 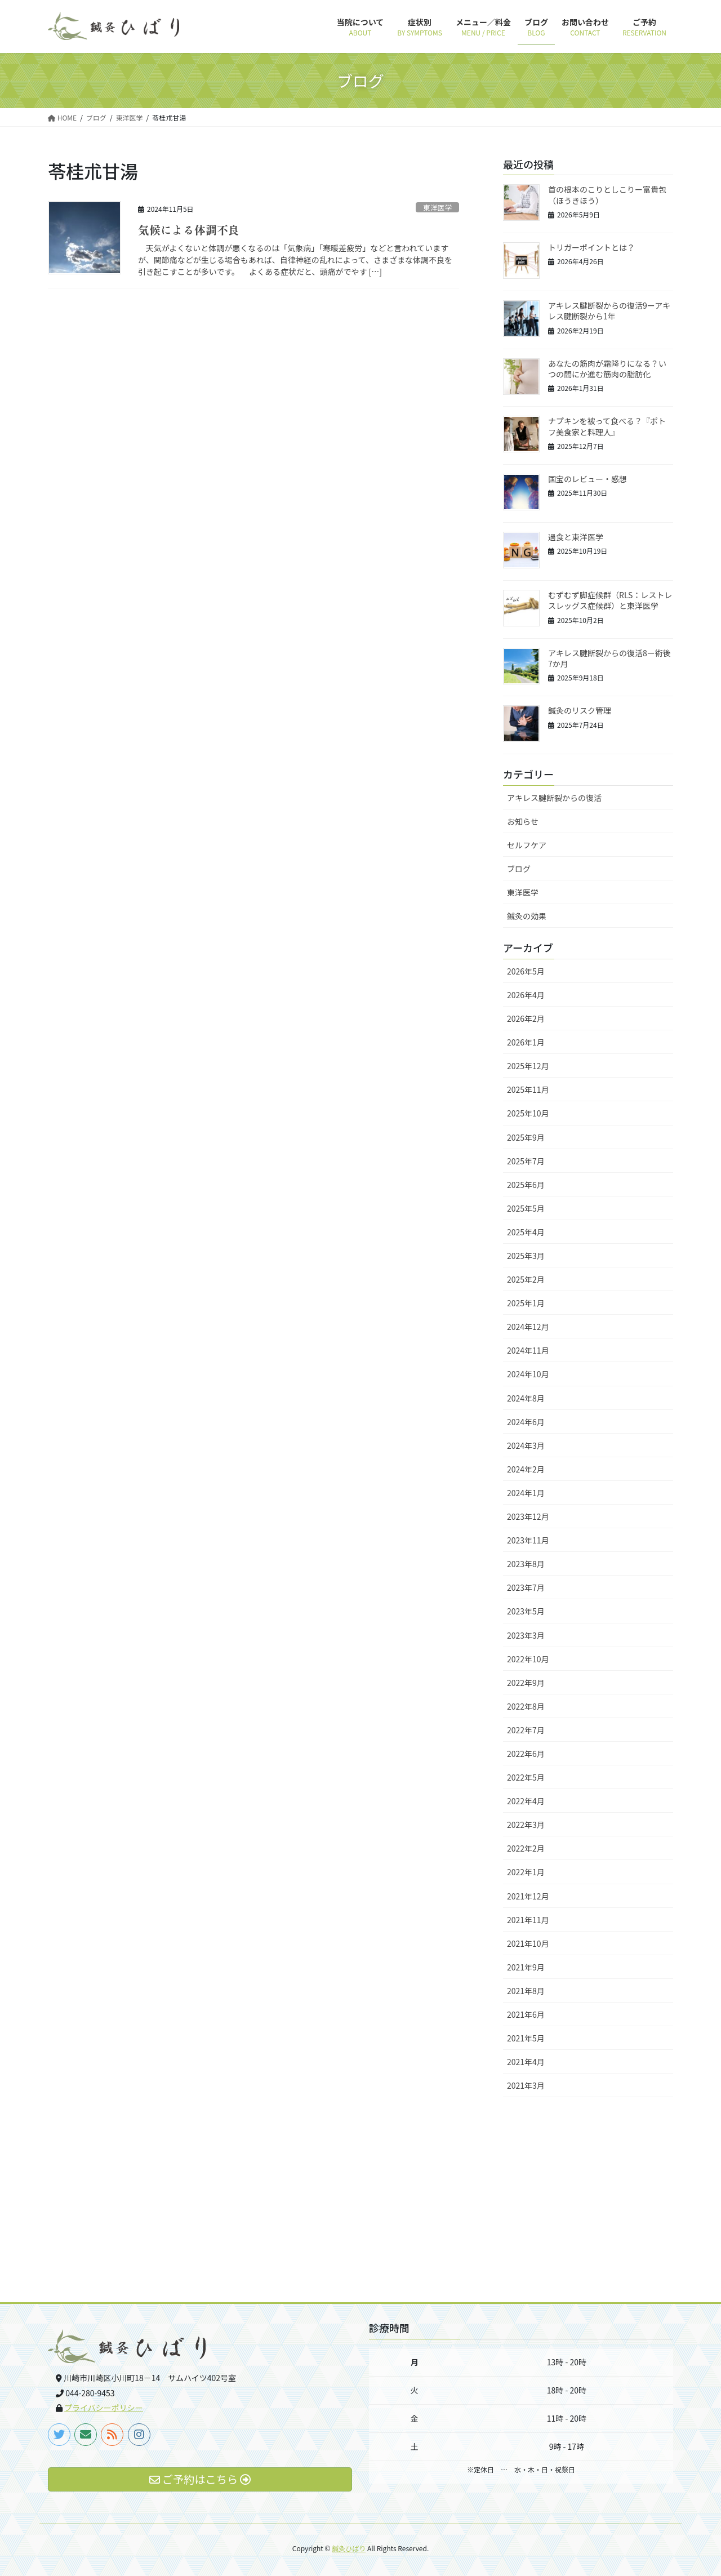 What do you see at coordinates (526, 2085) in the screenshot?
I see `2021年3月` at bounding box center [526, 2085].